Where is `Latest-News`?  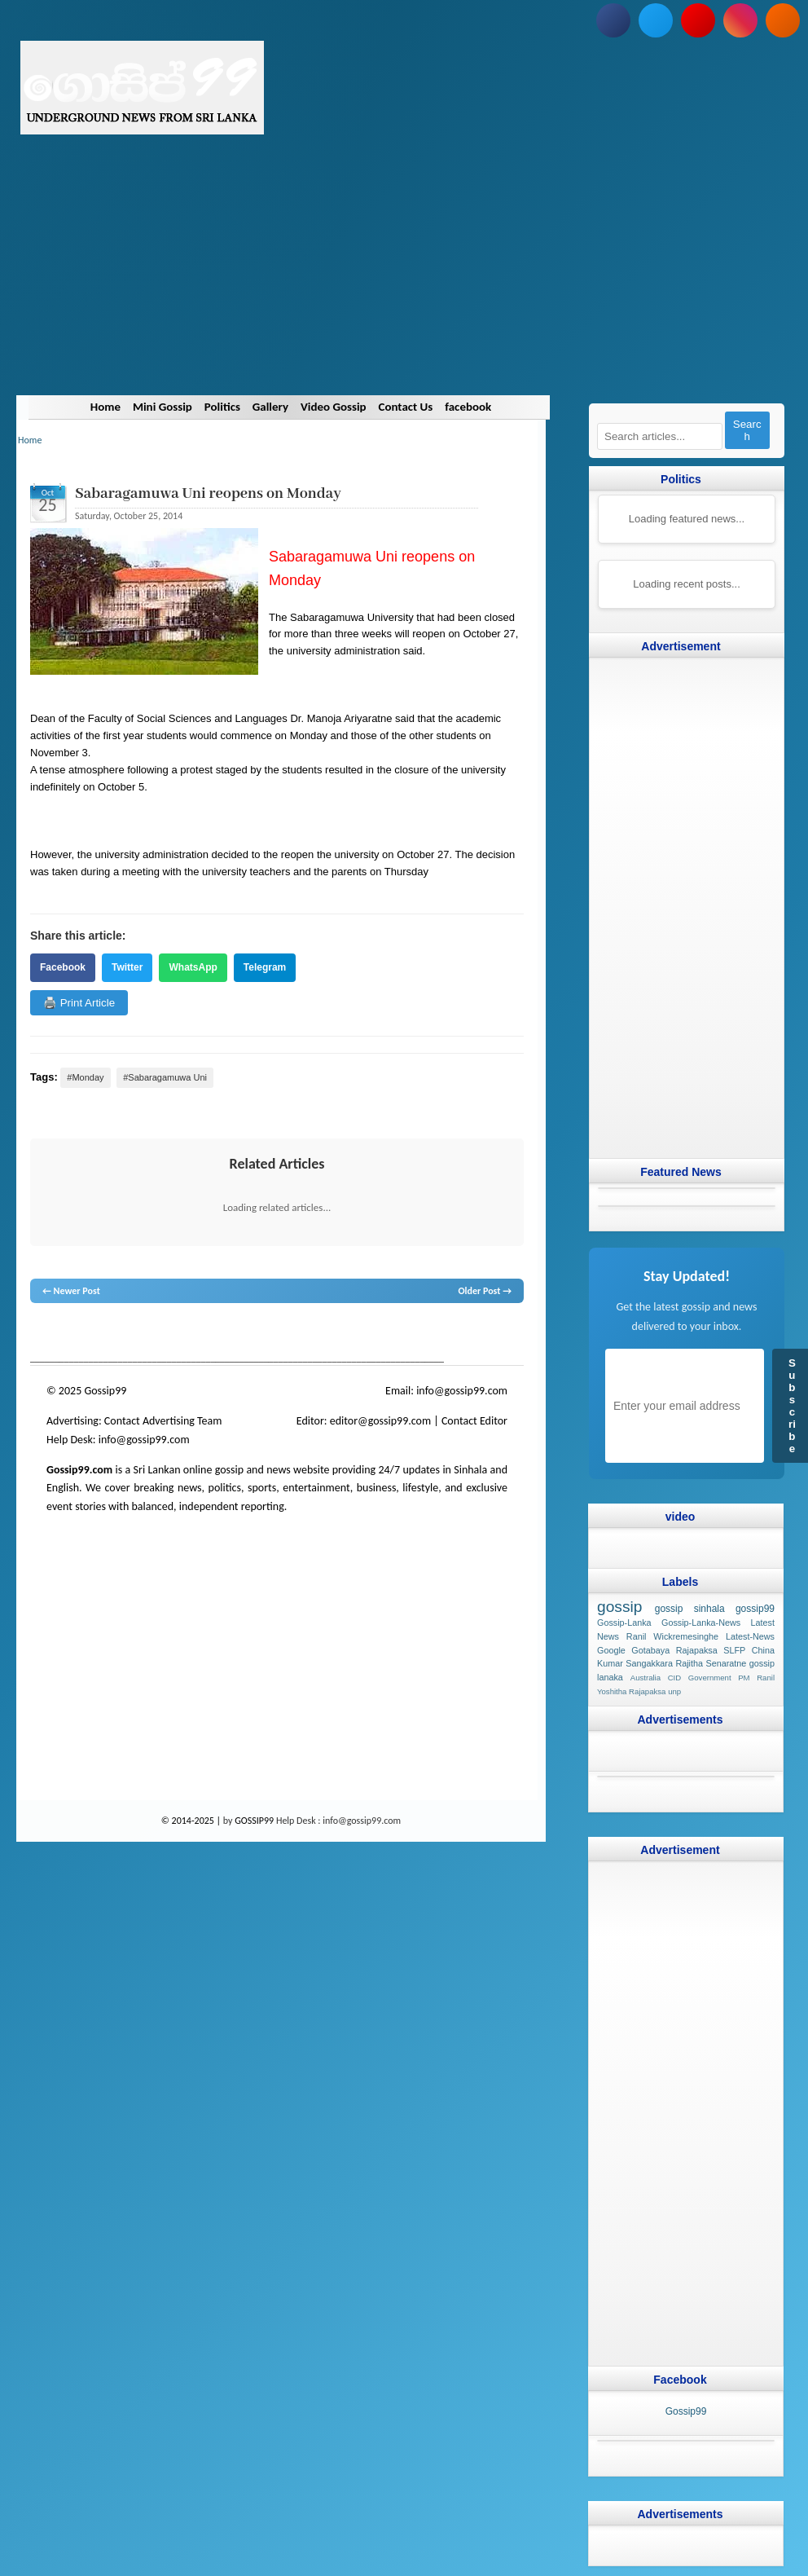
Latest-News is located at coordinates (750, 1635).